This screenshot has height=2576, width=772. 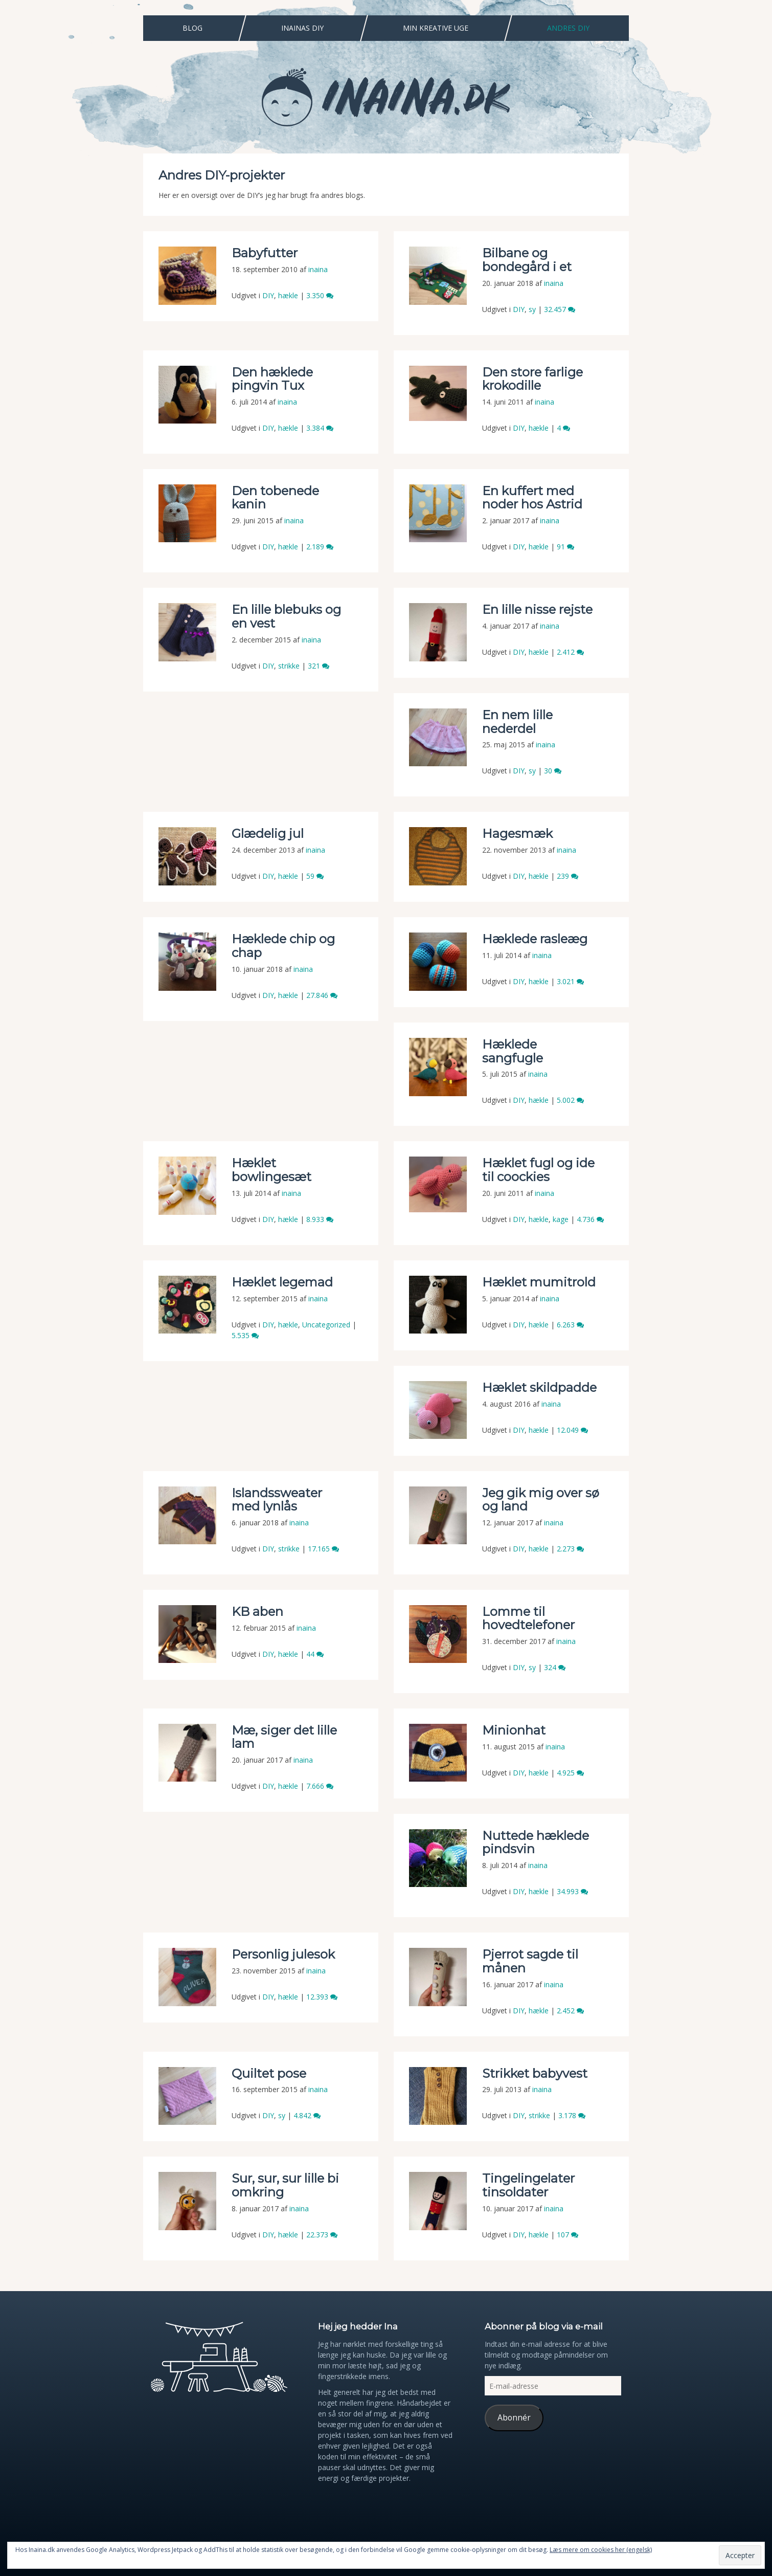 What do you see at coordinates (534, 938) in the screenshot?
I see `Hæklede rasleæg` at bounding box center [534, 938].